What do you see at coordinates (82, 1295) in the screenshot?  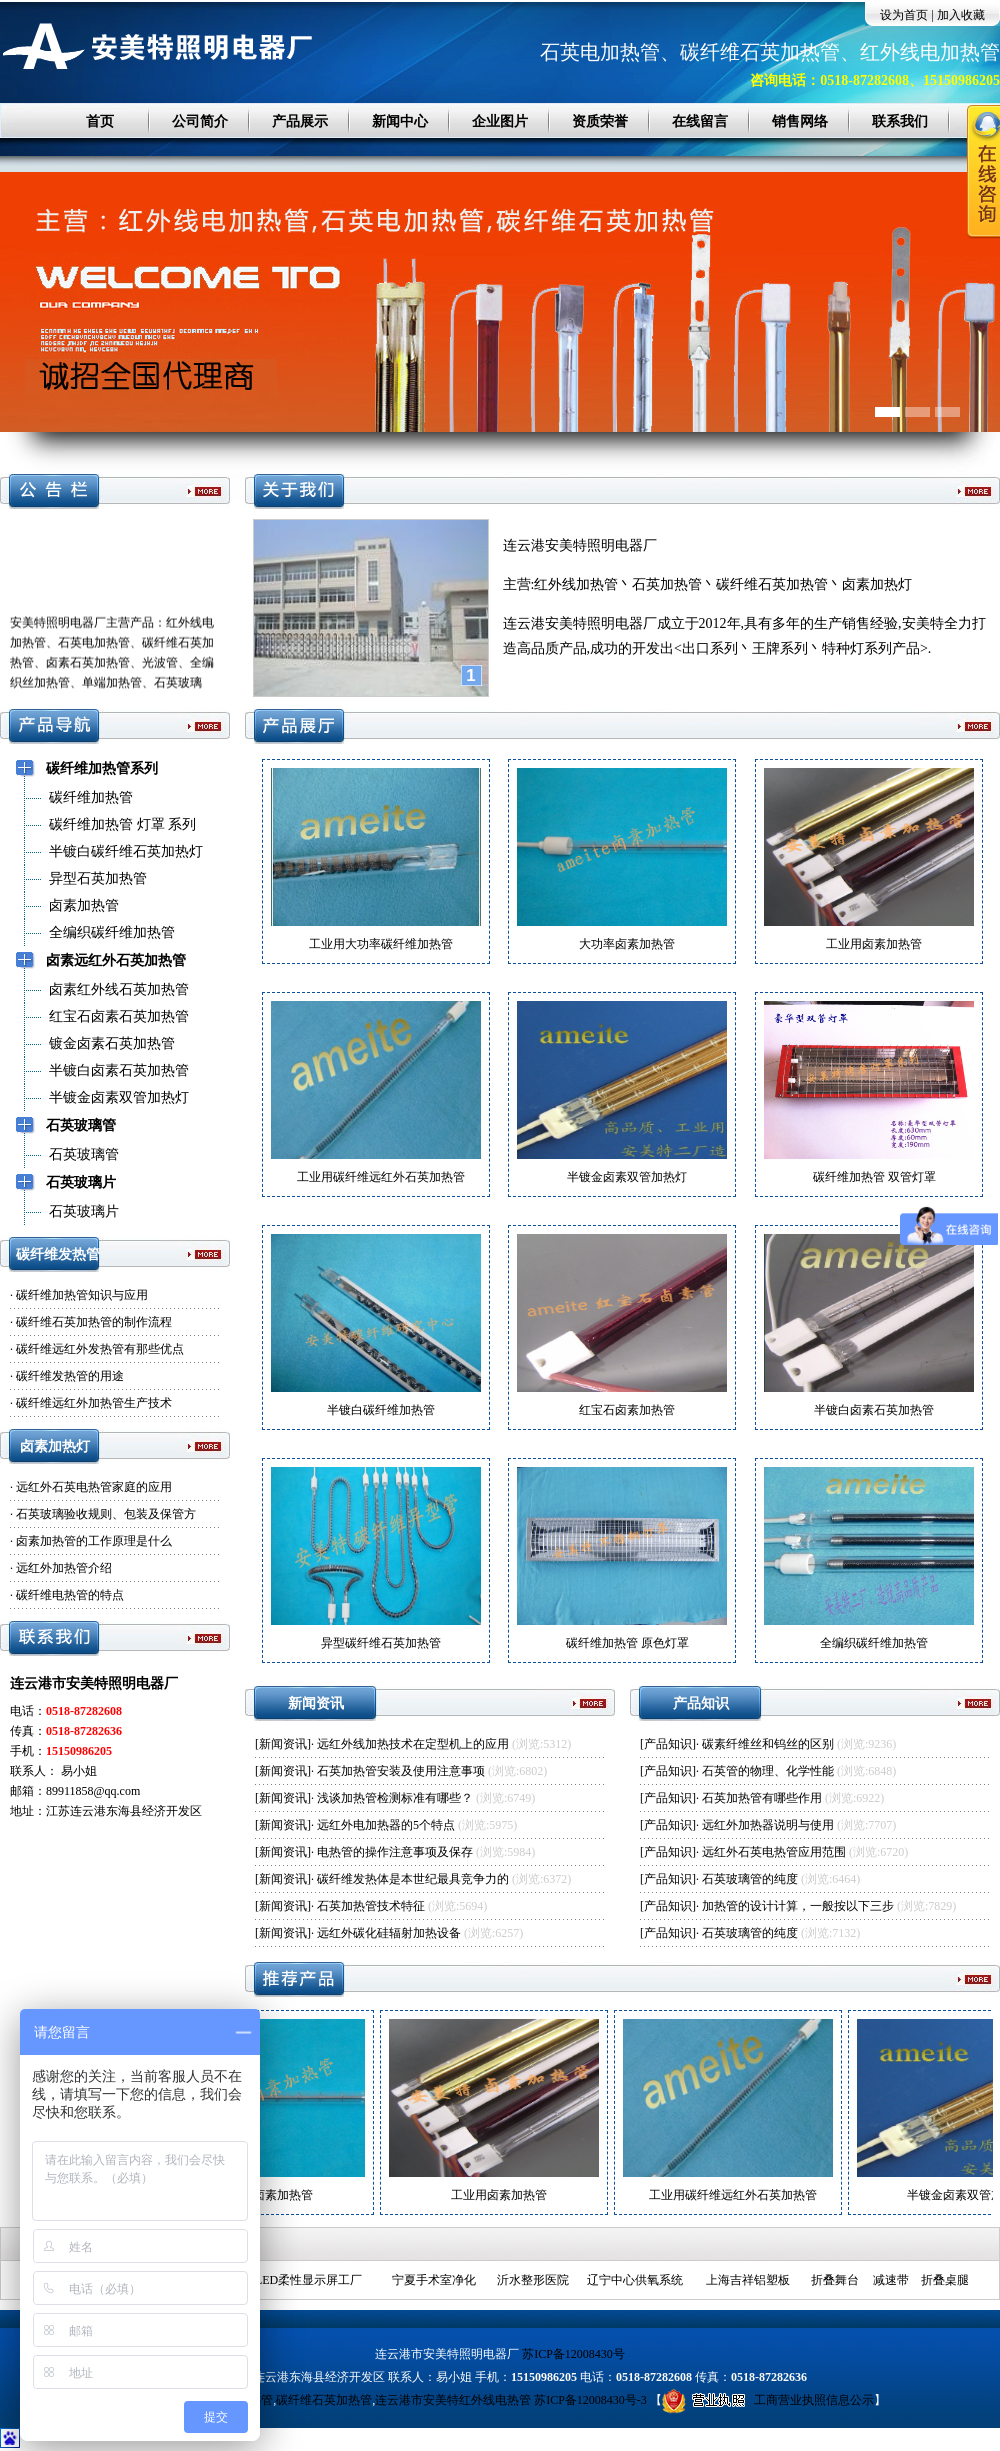 I see `碳纤维加热管知识与应用` at bounding box center [82, 1295].